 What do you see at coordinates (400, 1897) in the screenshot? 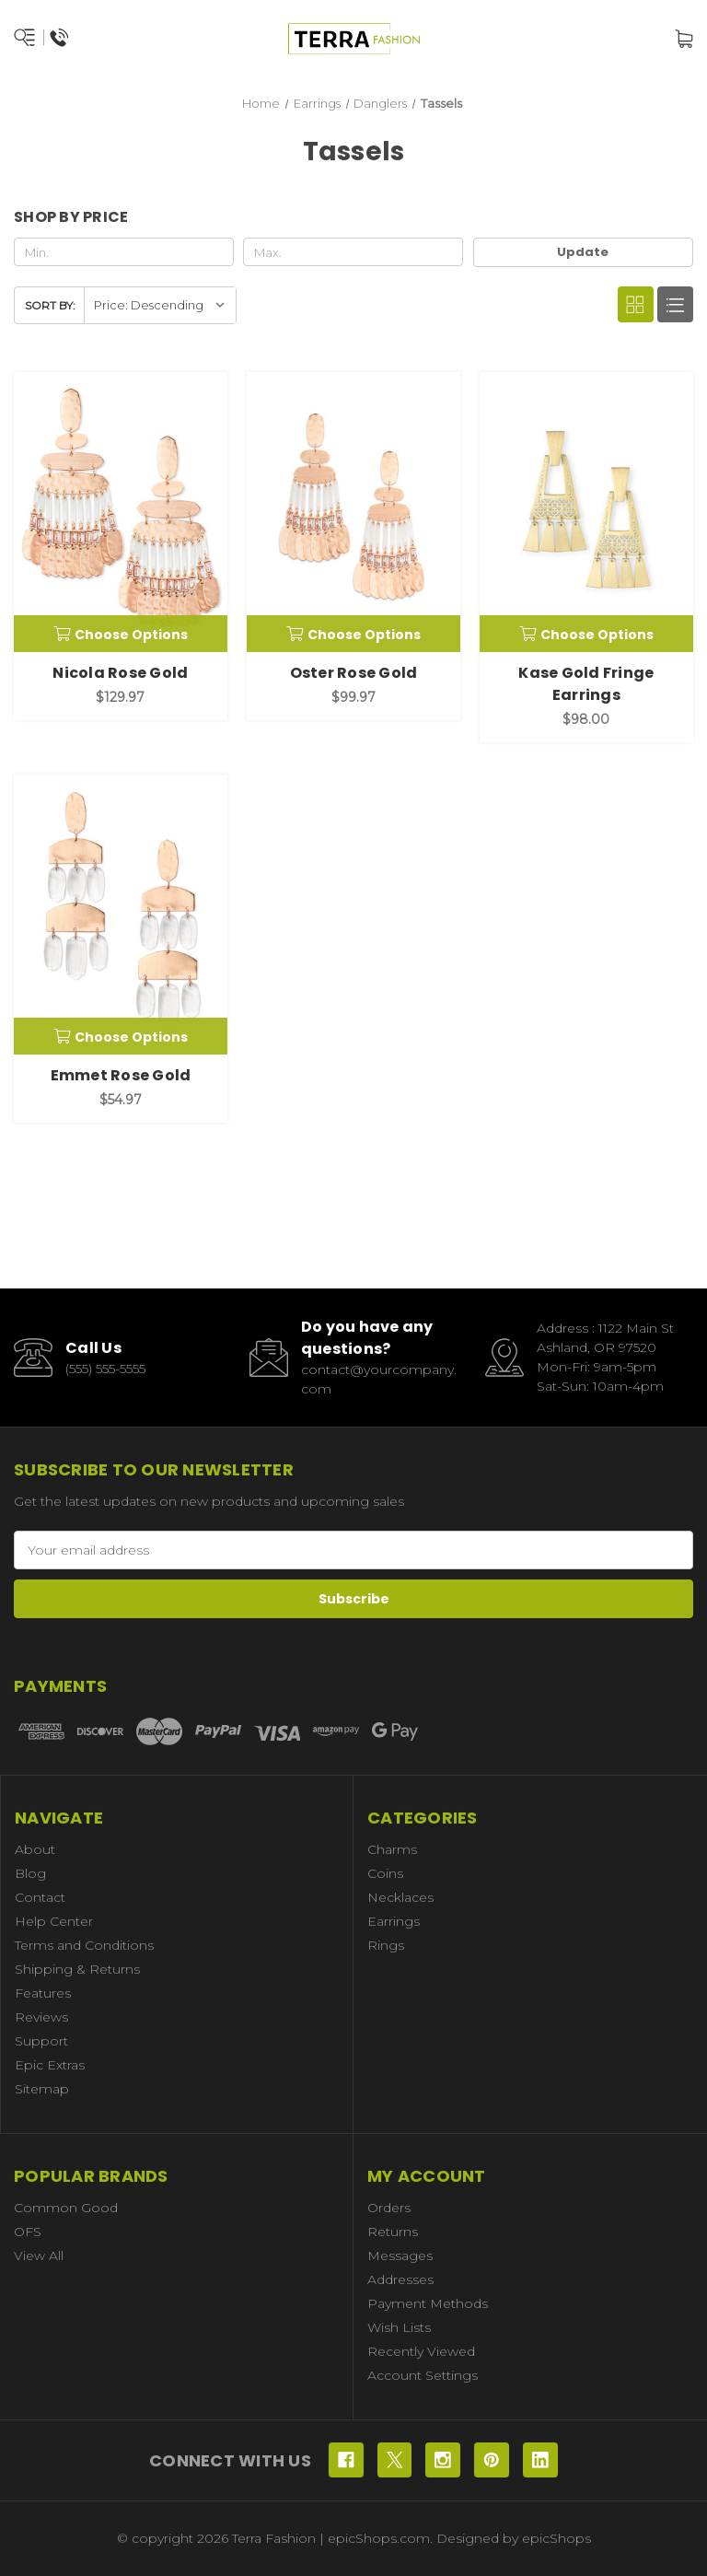
I see `Necklaces` at bounding box center [400, 1897].